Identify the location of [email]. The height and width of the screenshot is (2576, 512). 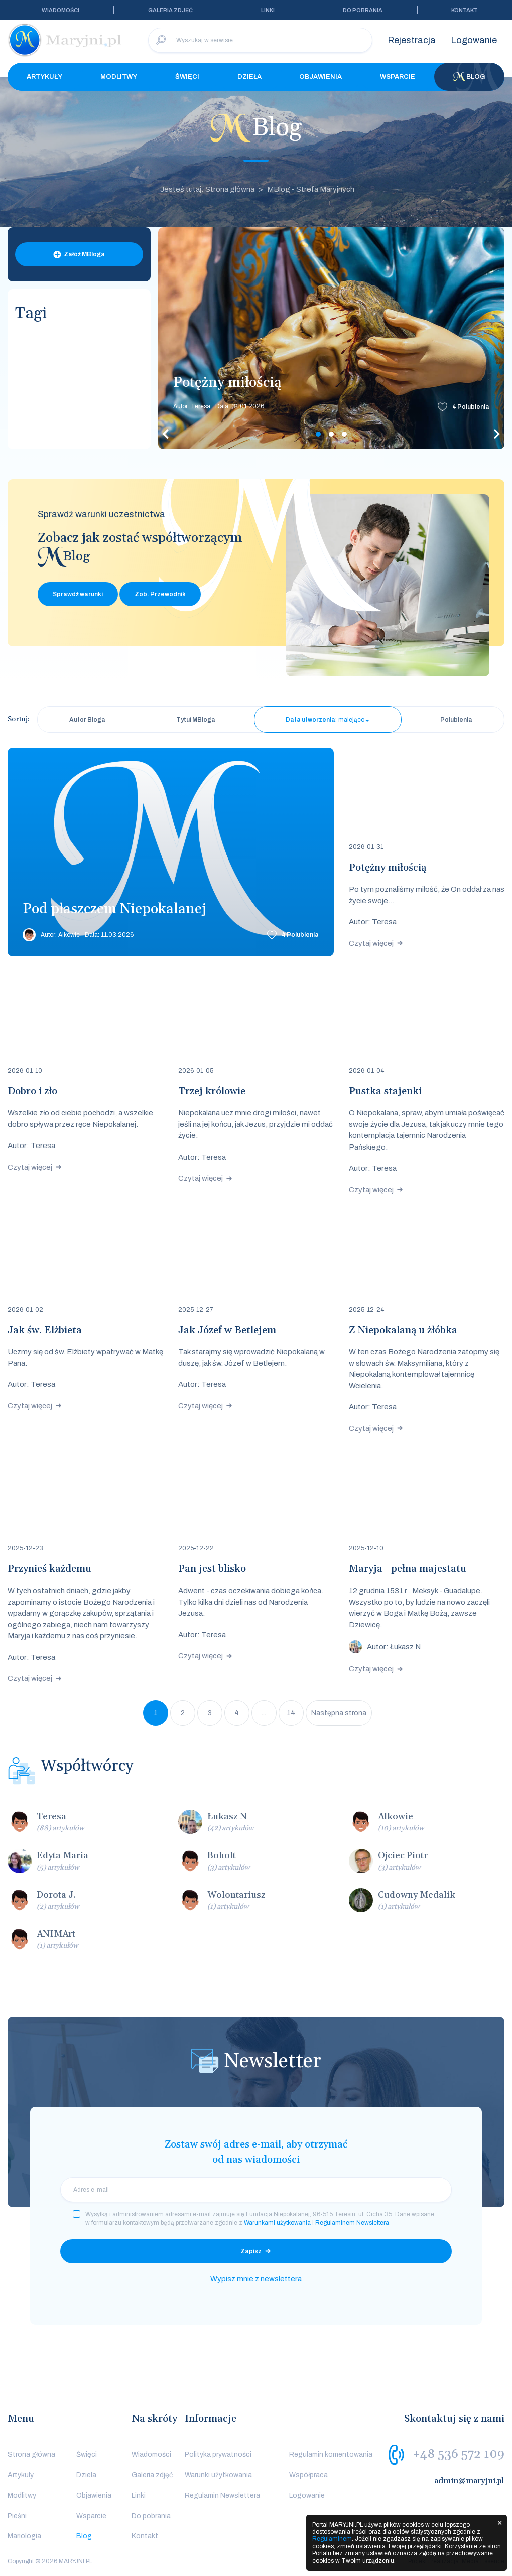
(256, 2189).